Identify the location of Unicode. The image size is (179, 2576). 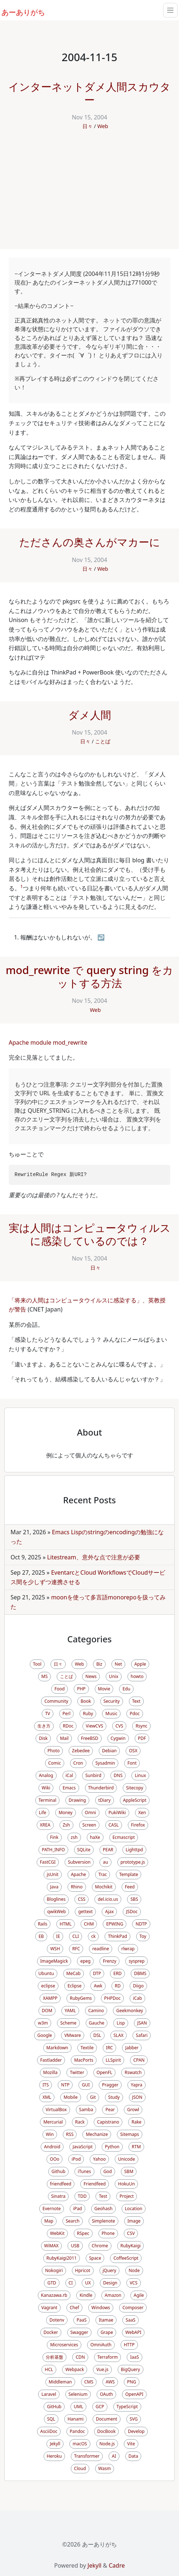
(126, 2159).